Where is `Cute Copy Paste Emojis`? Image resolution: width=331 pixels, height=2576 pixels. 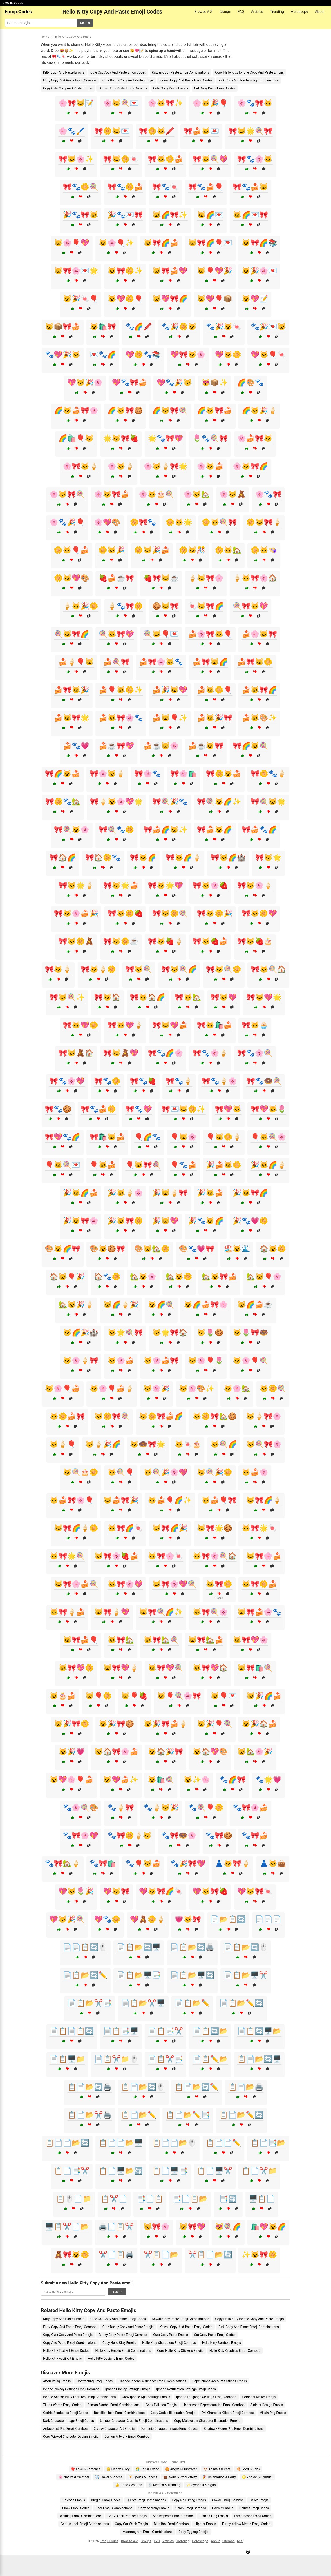 Cute Copy Paste Emojis is located at coordinates (170, 88).